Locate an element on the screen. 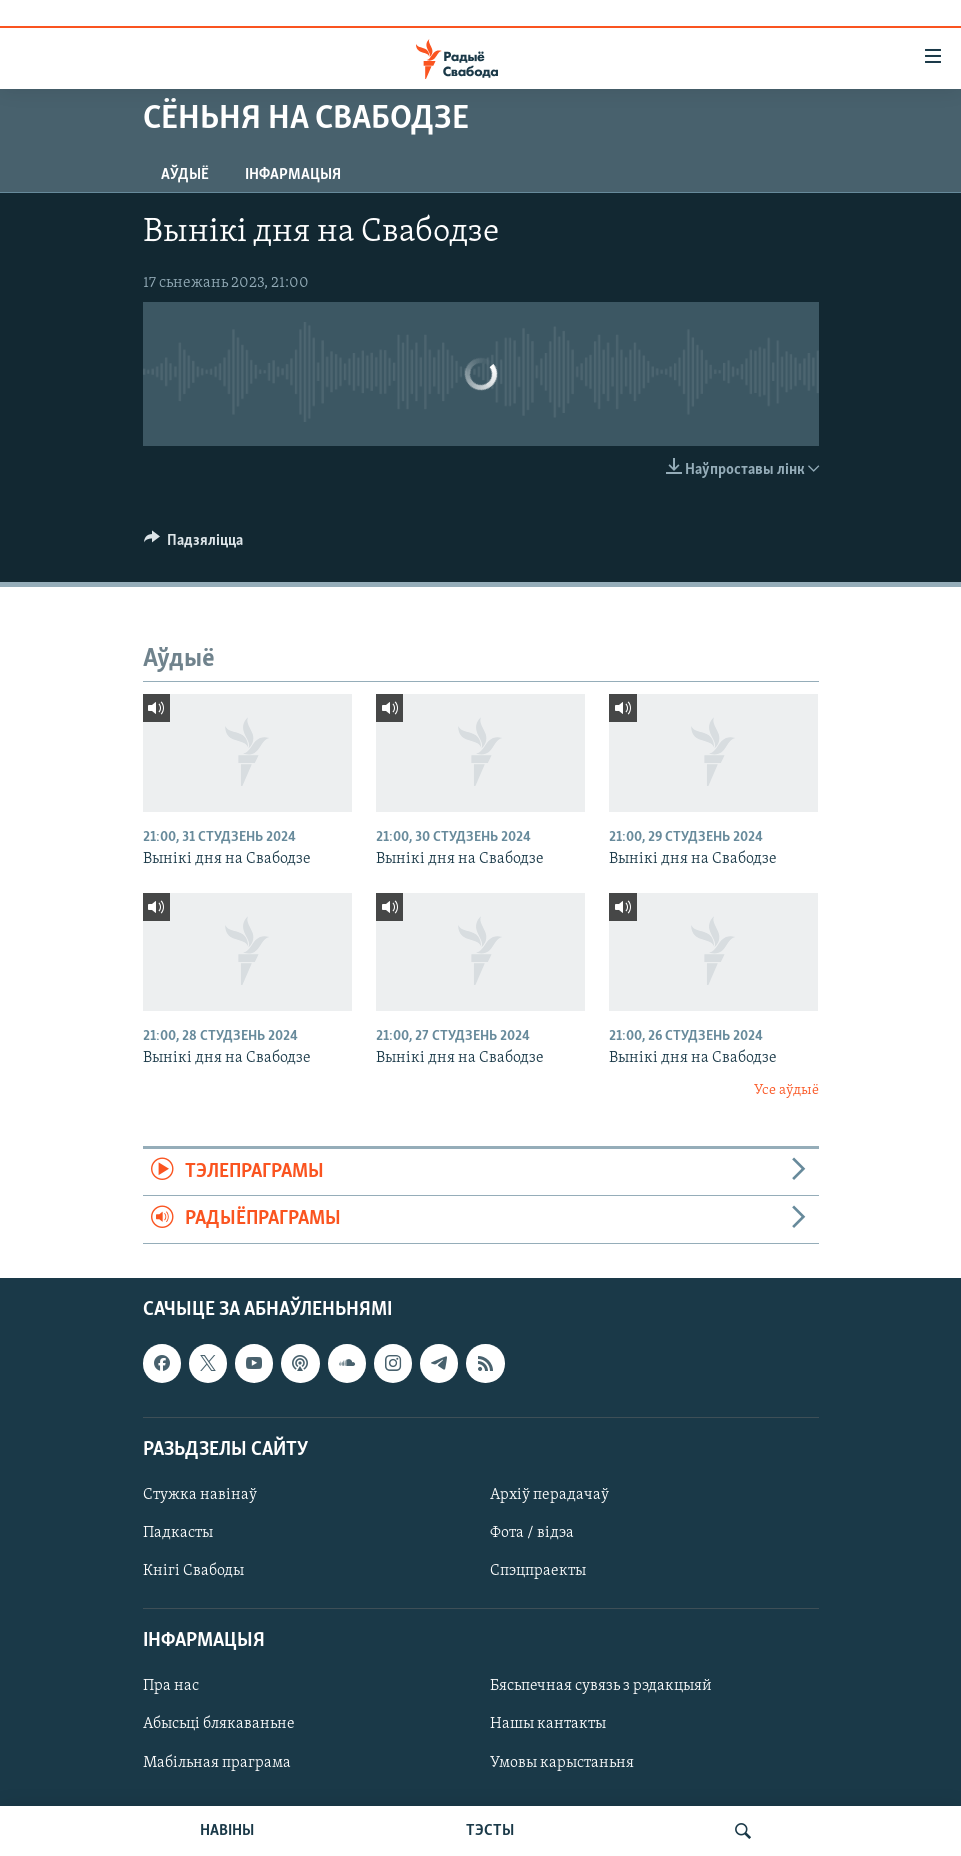  Абысьці блякаваньне is located at coordinates (219, 1724).